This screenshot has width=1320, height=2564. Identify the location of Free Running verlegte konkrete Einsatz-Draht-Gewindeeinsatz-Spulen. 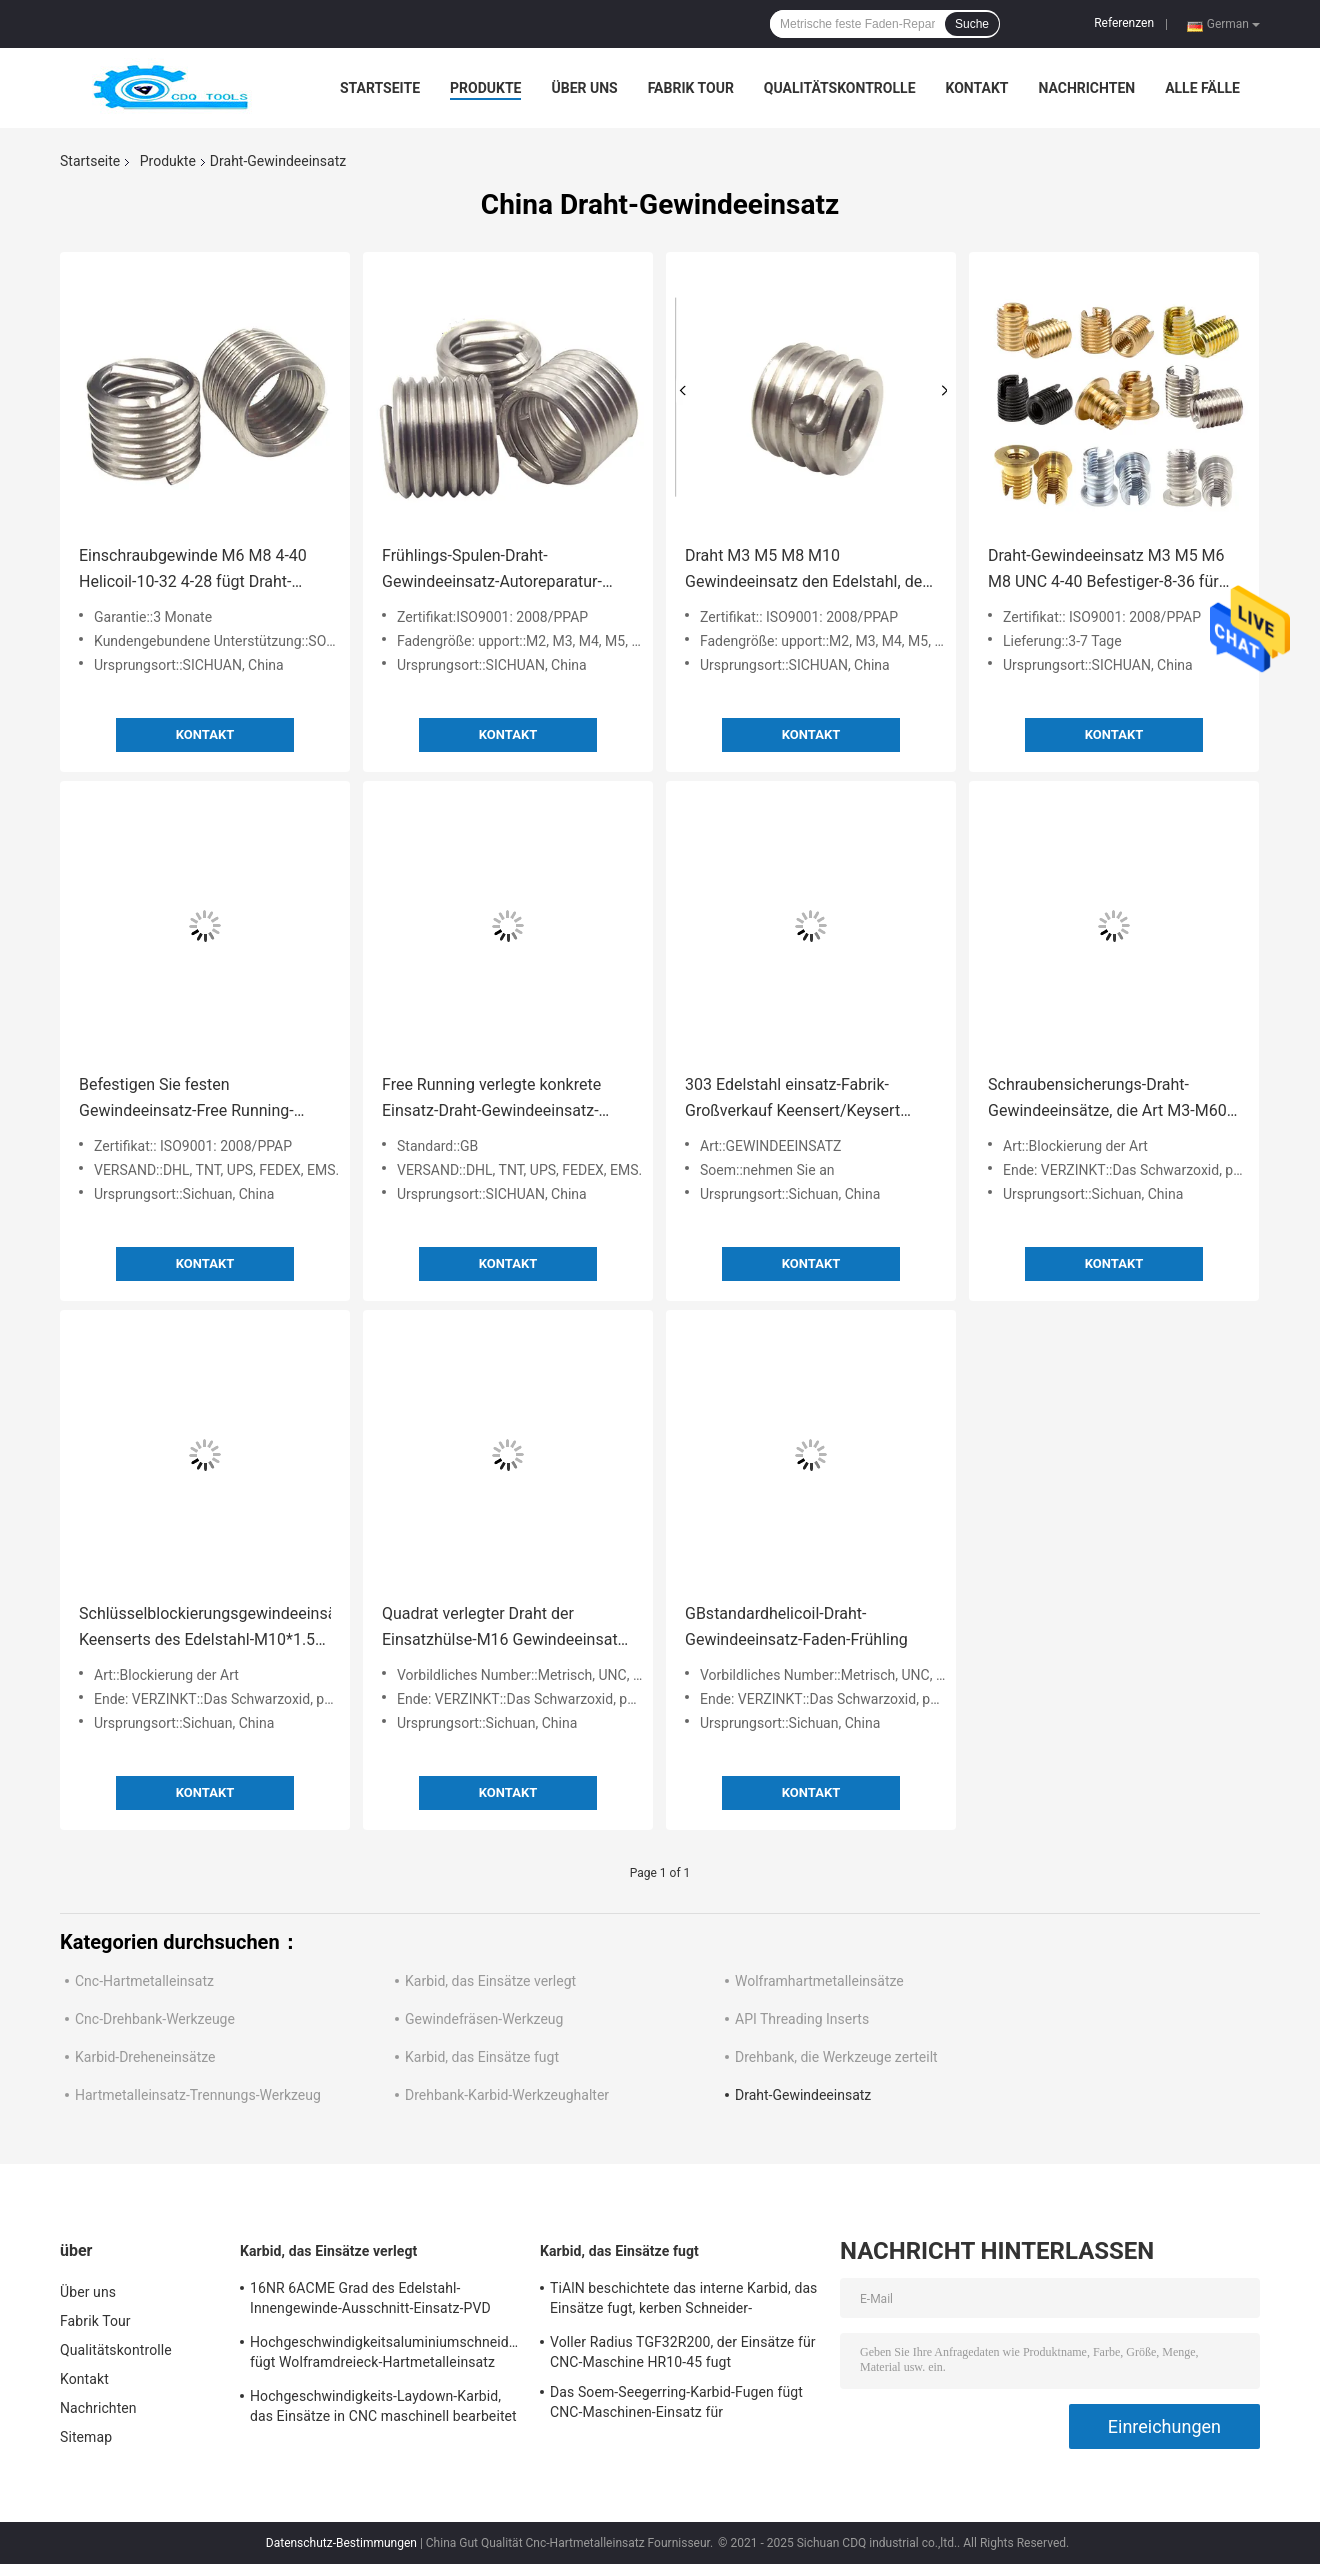
(491, 1099).